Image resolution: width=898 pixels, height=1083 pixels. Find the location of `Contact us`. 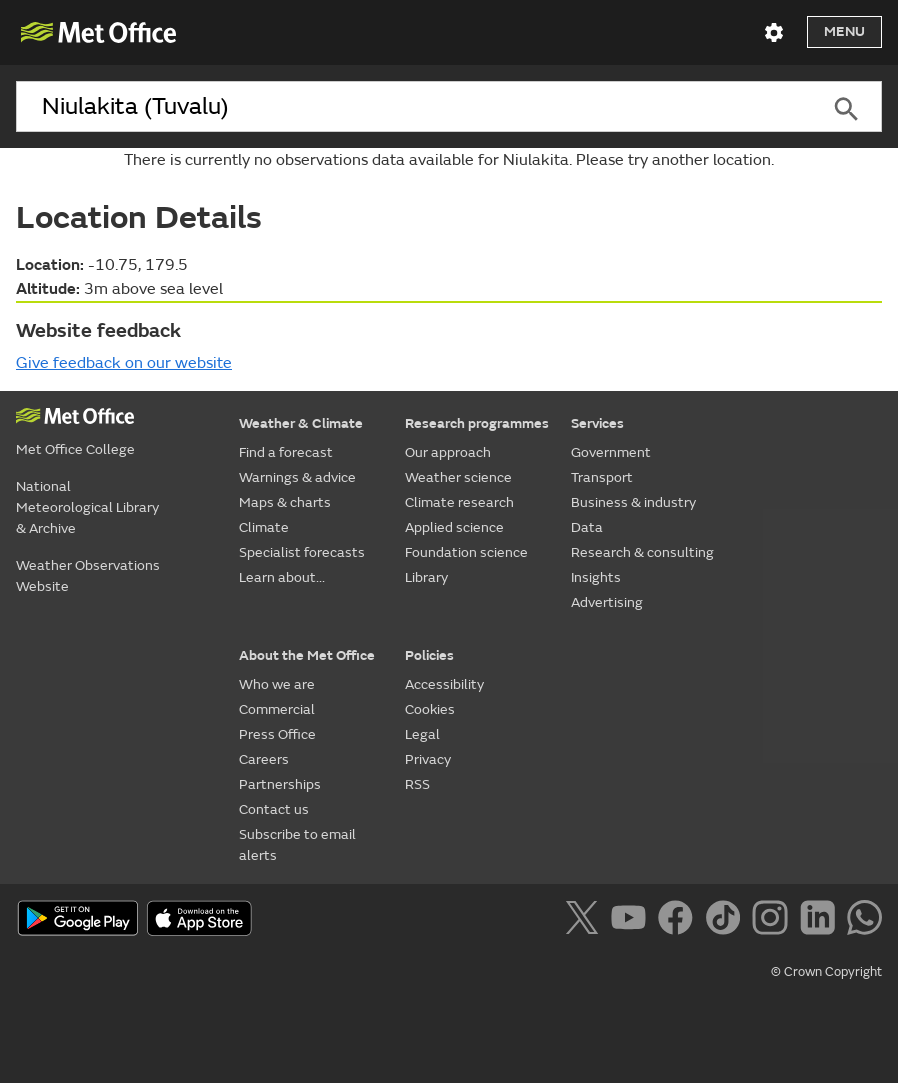

Contact us is located at coordinates (274, 809).